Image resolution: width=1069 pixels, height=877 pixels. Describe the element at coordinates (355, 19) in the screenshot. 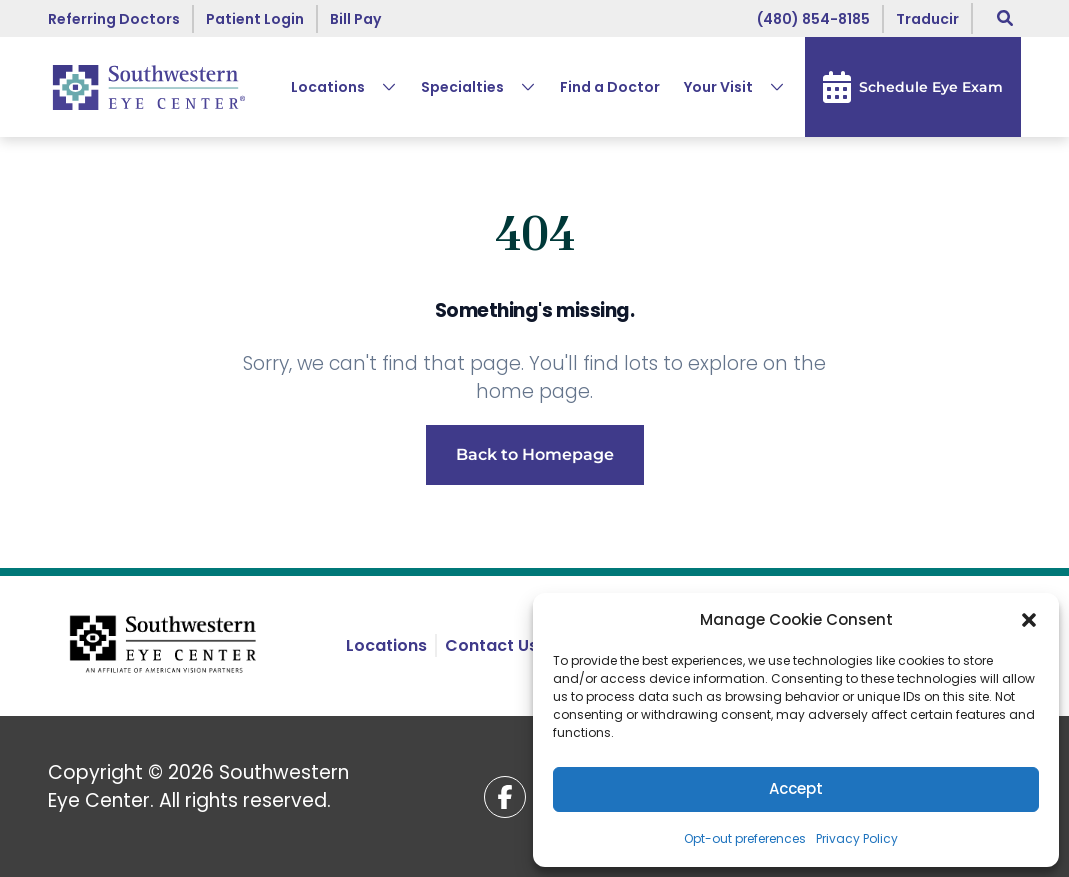

I see `Bill Pay [Bill Pay (opens in a new tab)]` at that location.